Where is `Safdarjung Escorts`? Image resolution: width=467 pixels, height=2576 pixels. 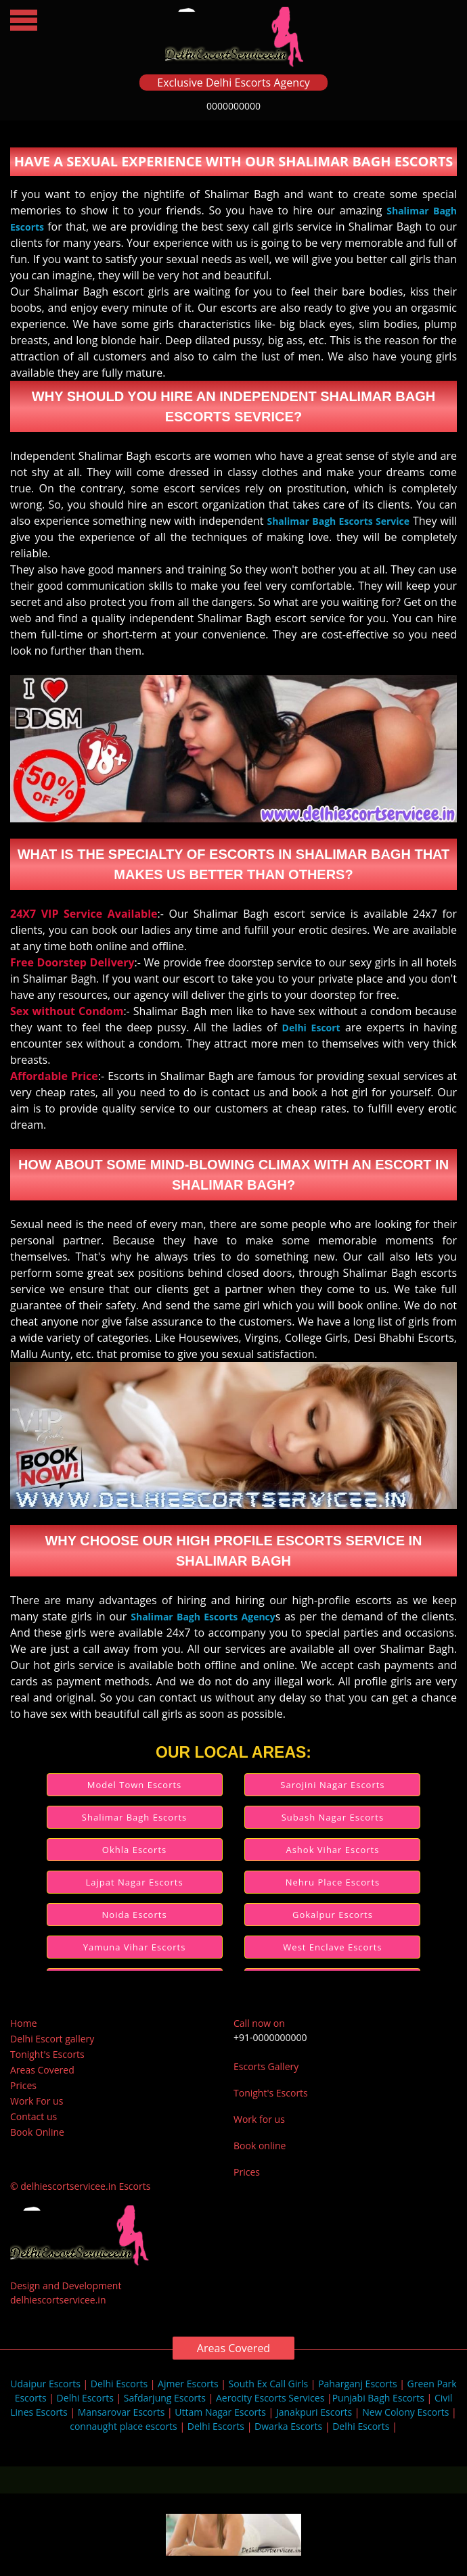 Safdarjung Escorts is located at coordinates (165, 2397).